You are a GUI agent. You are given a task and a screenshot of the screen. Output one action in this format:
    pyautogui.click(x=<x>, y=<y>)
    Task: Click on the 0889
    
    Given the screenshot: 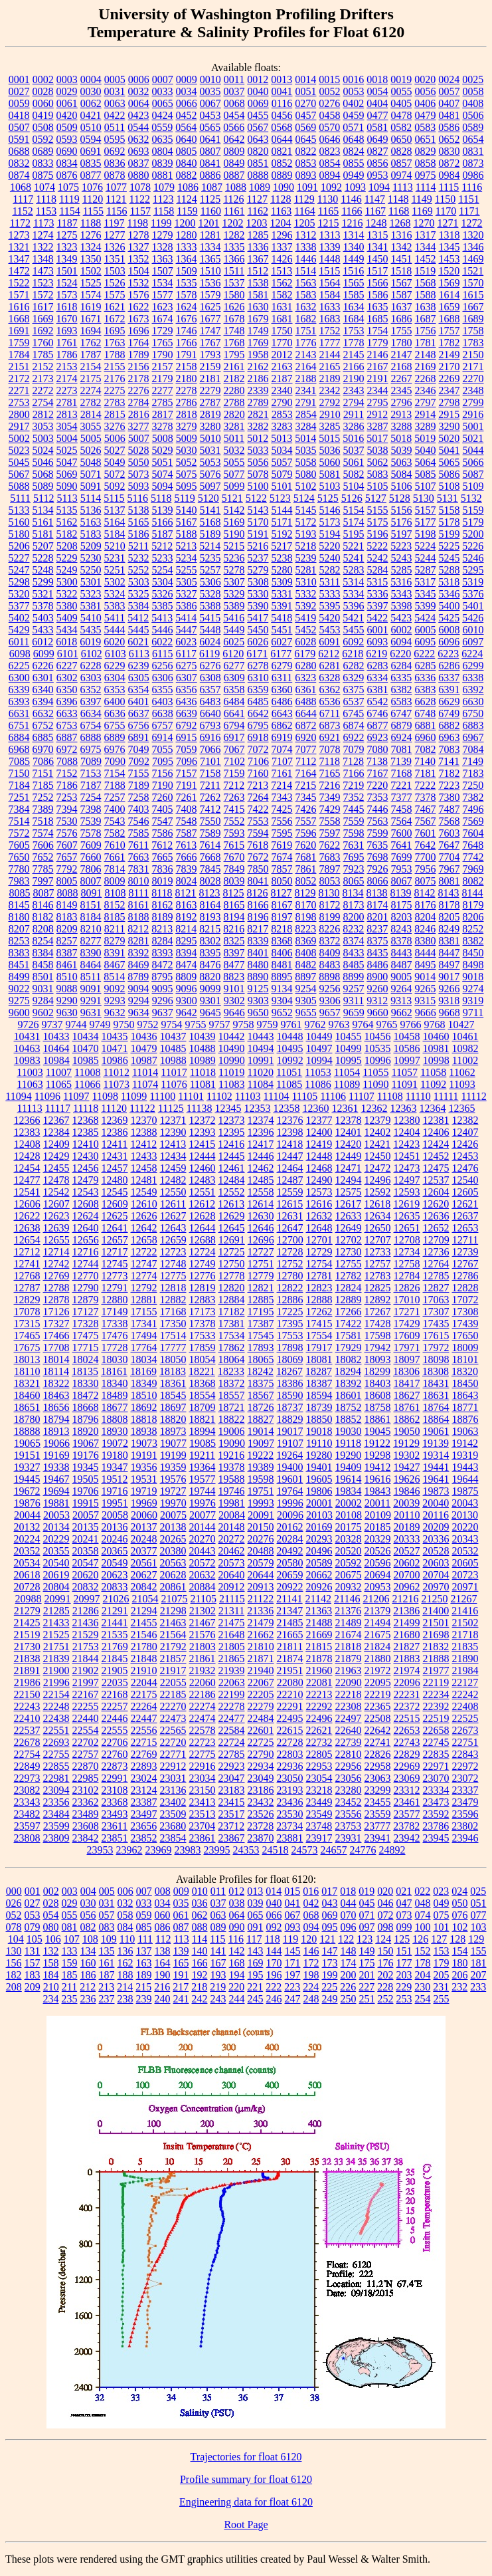 What is the action you would take?
    pyautogui.click(x=282, y=175)
    